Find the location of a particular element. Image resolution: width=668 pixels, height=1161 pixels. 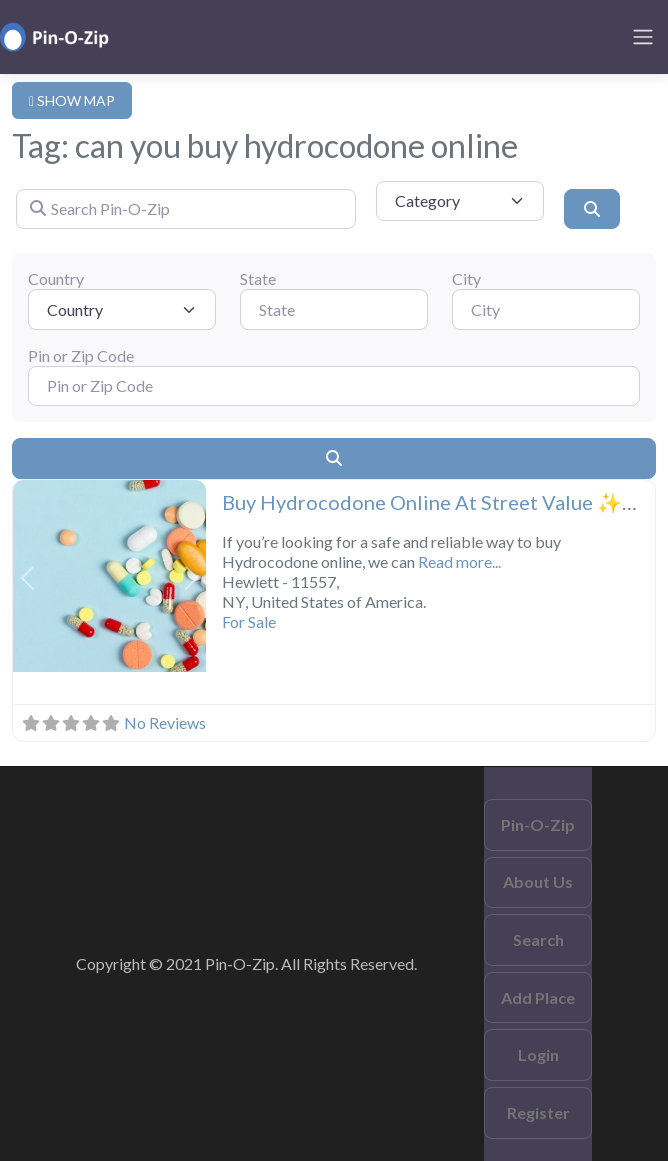

[City] is located at coordinates (546, 309).